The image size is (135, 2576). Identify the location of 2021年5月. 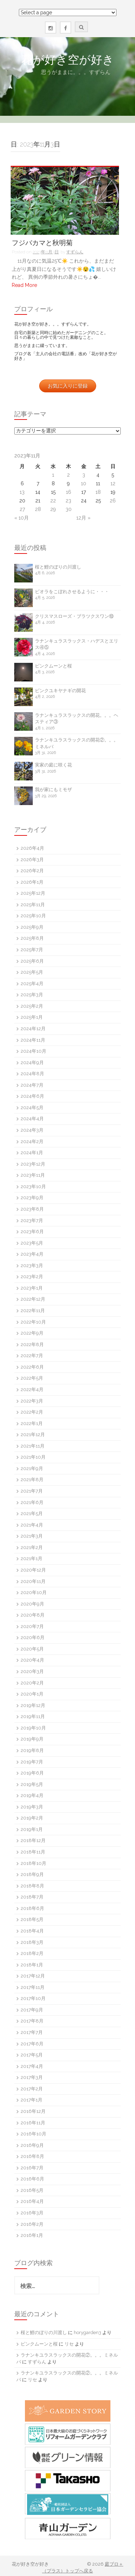
(32, 1513).